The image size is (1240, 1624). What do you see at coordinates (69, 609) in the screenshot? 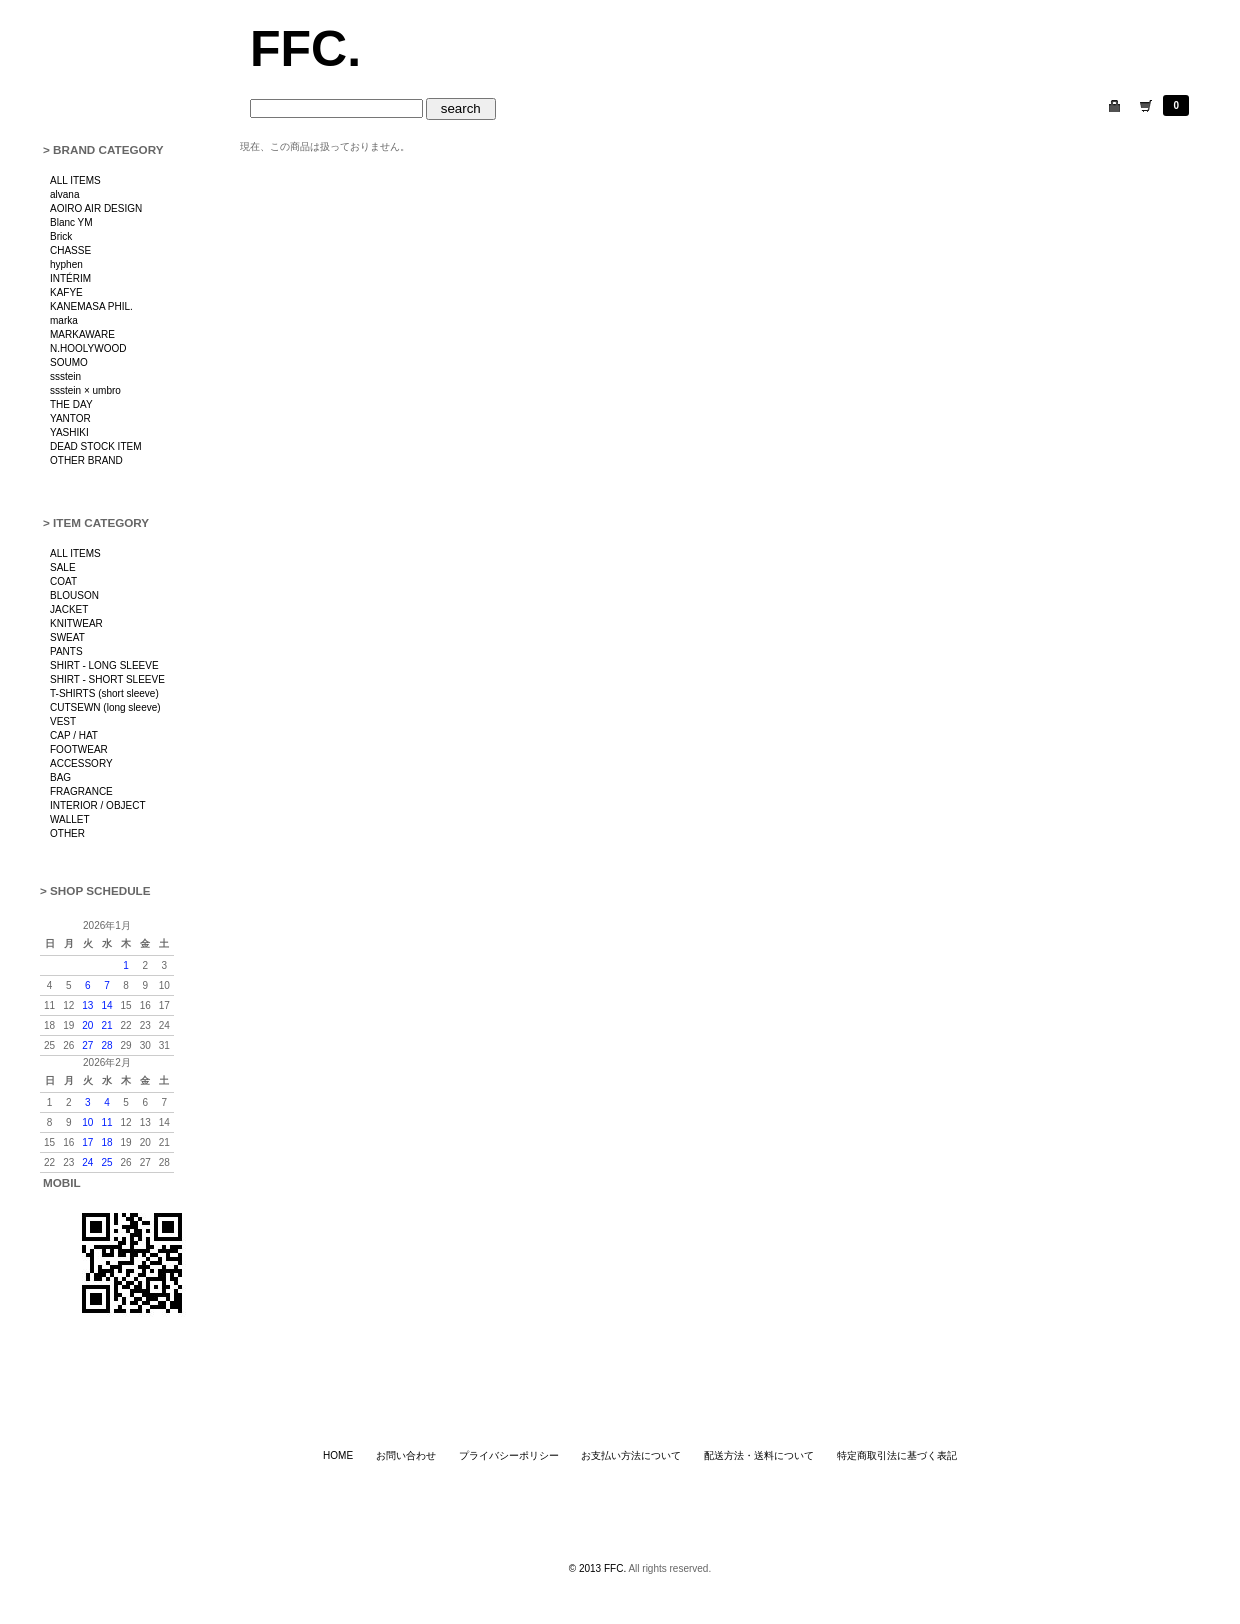
I see `JACKET` at bounding box center [69, 609].